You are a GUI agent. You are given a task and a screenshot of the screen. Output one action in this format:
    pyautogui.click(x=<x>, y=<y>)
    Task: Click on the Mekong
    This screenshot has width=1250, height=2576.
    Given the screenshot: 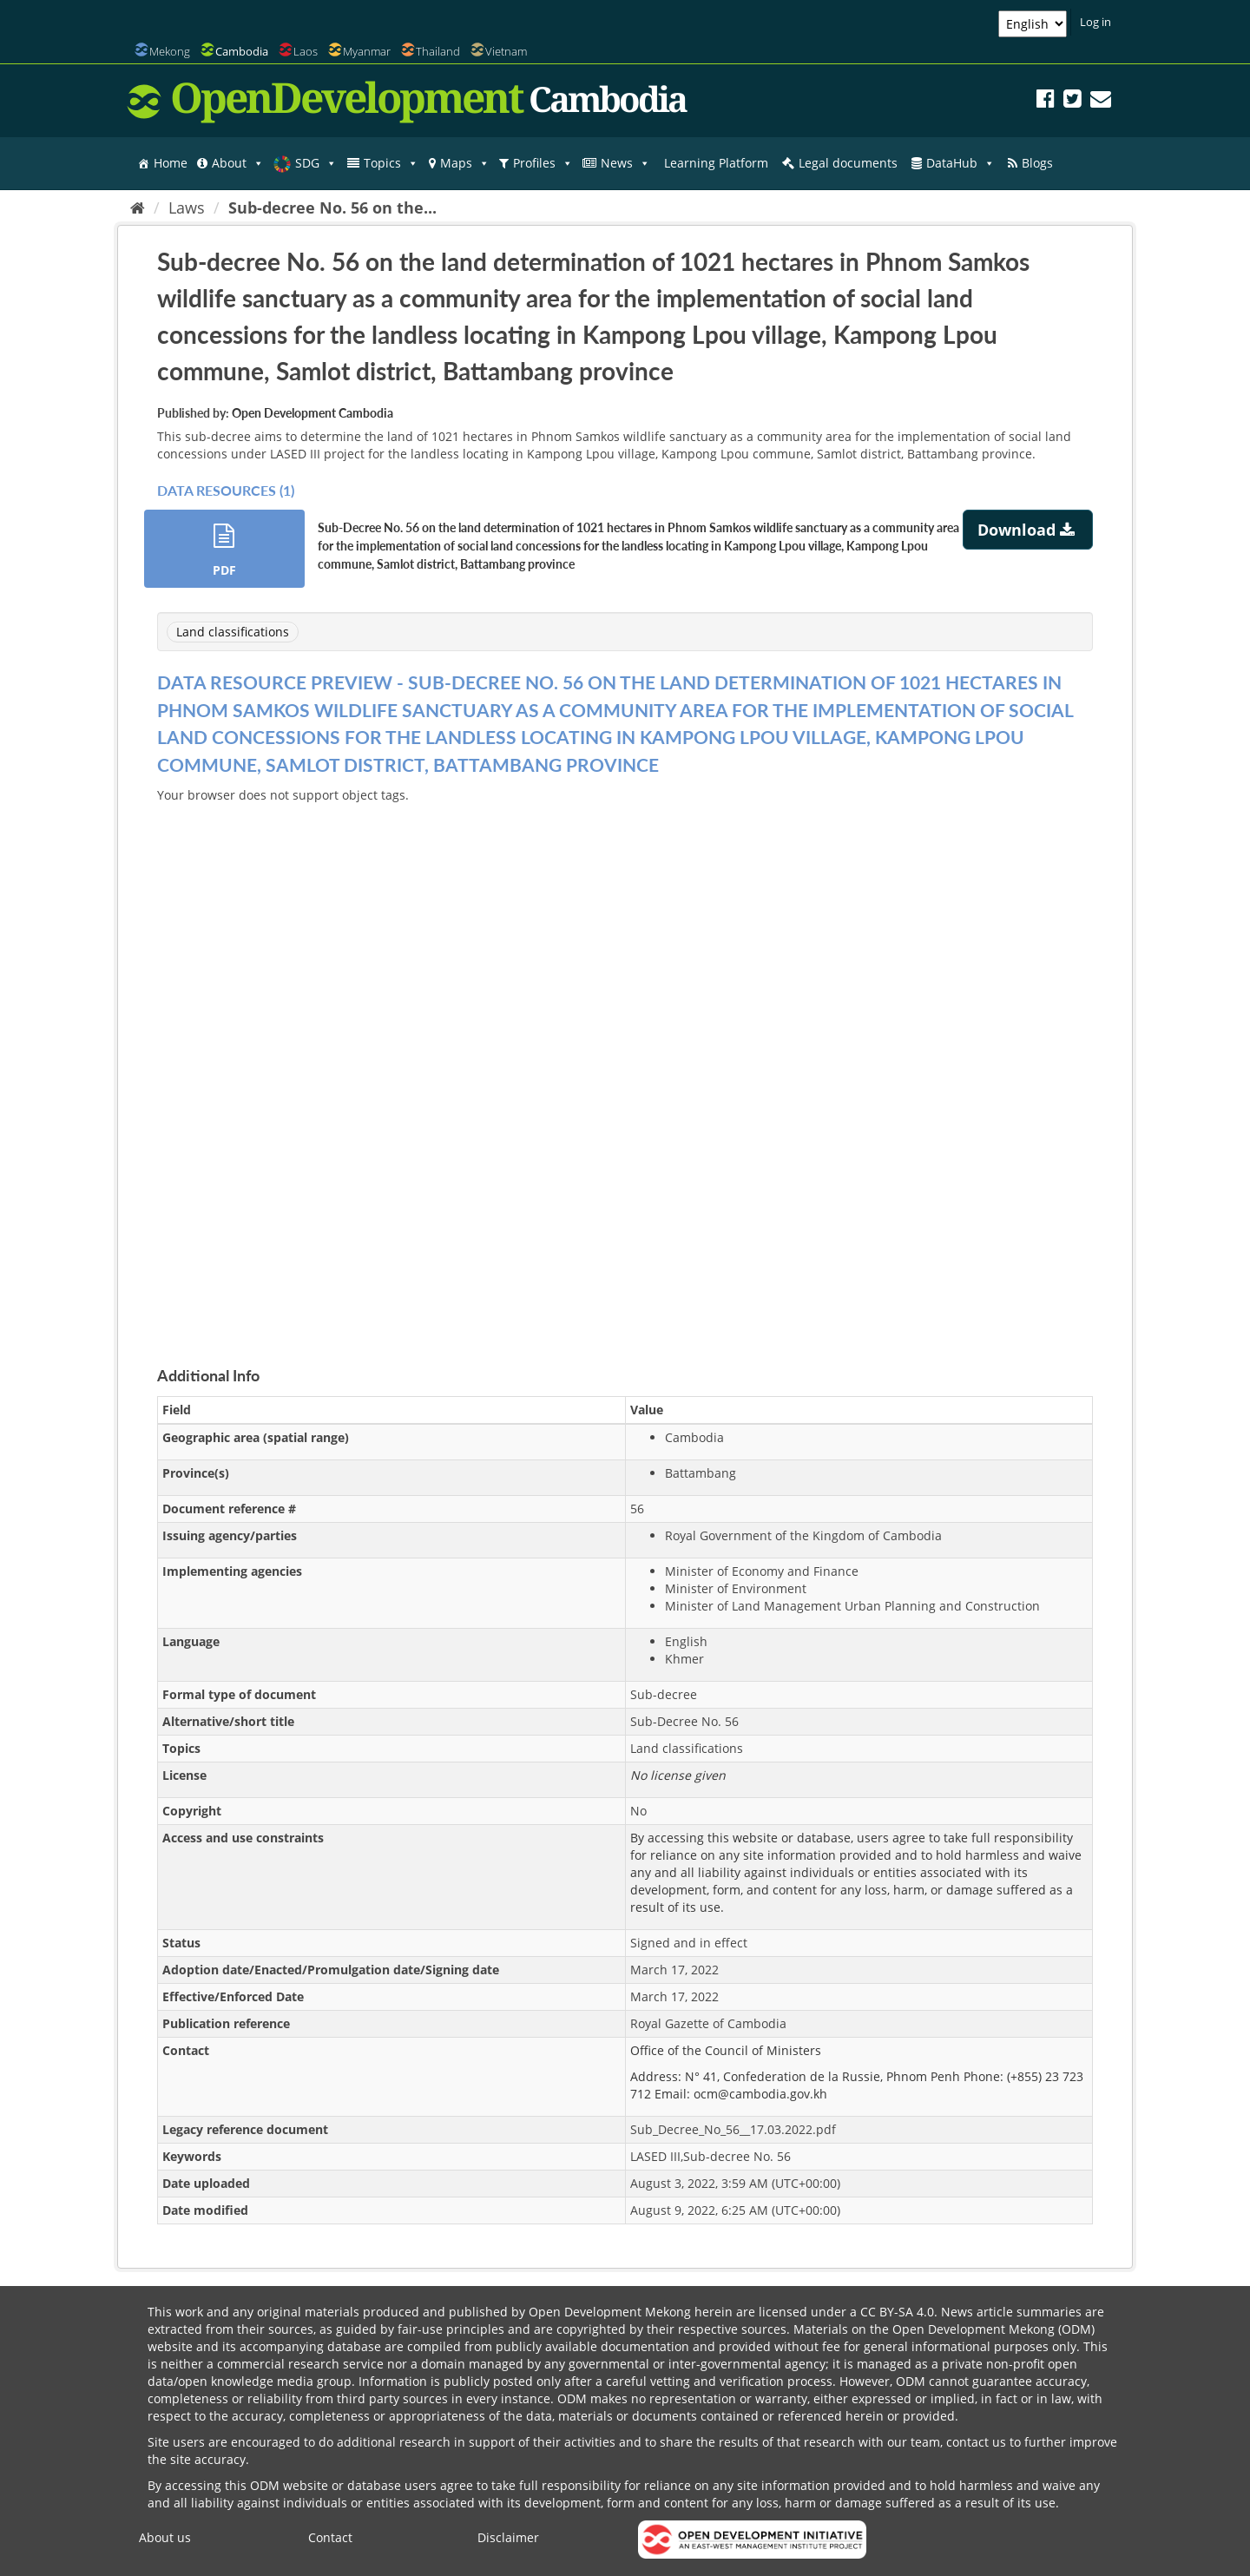 What is the action you would take?
    pyautogui.click(x=169, y=51)
    